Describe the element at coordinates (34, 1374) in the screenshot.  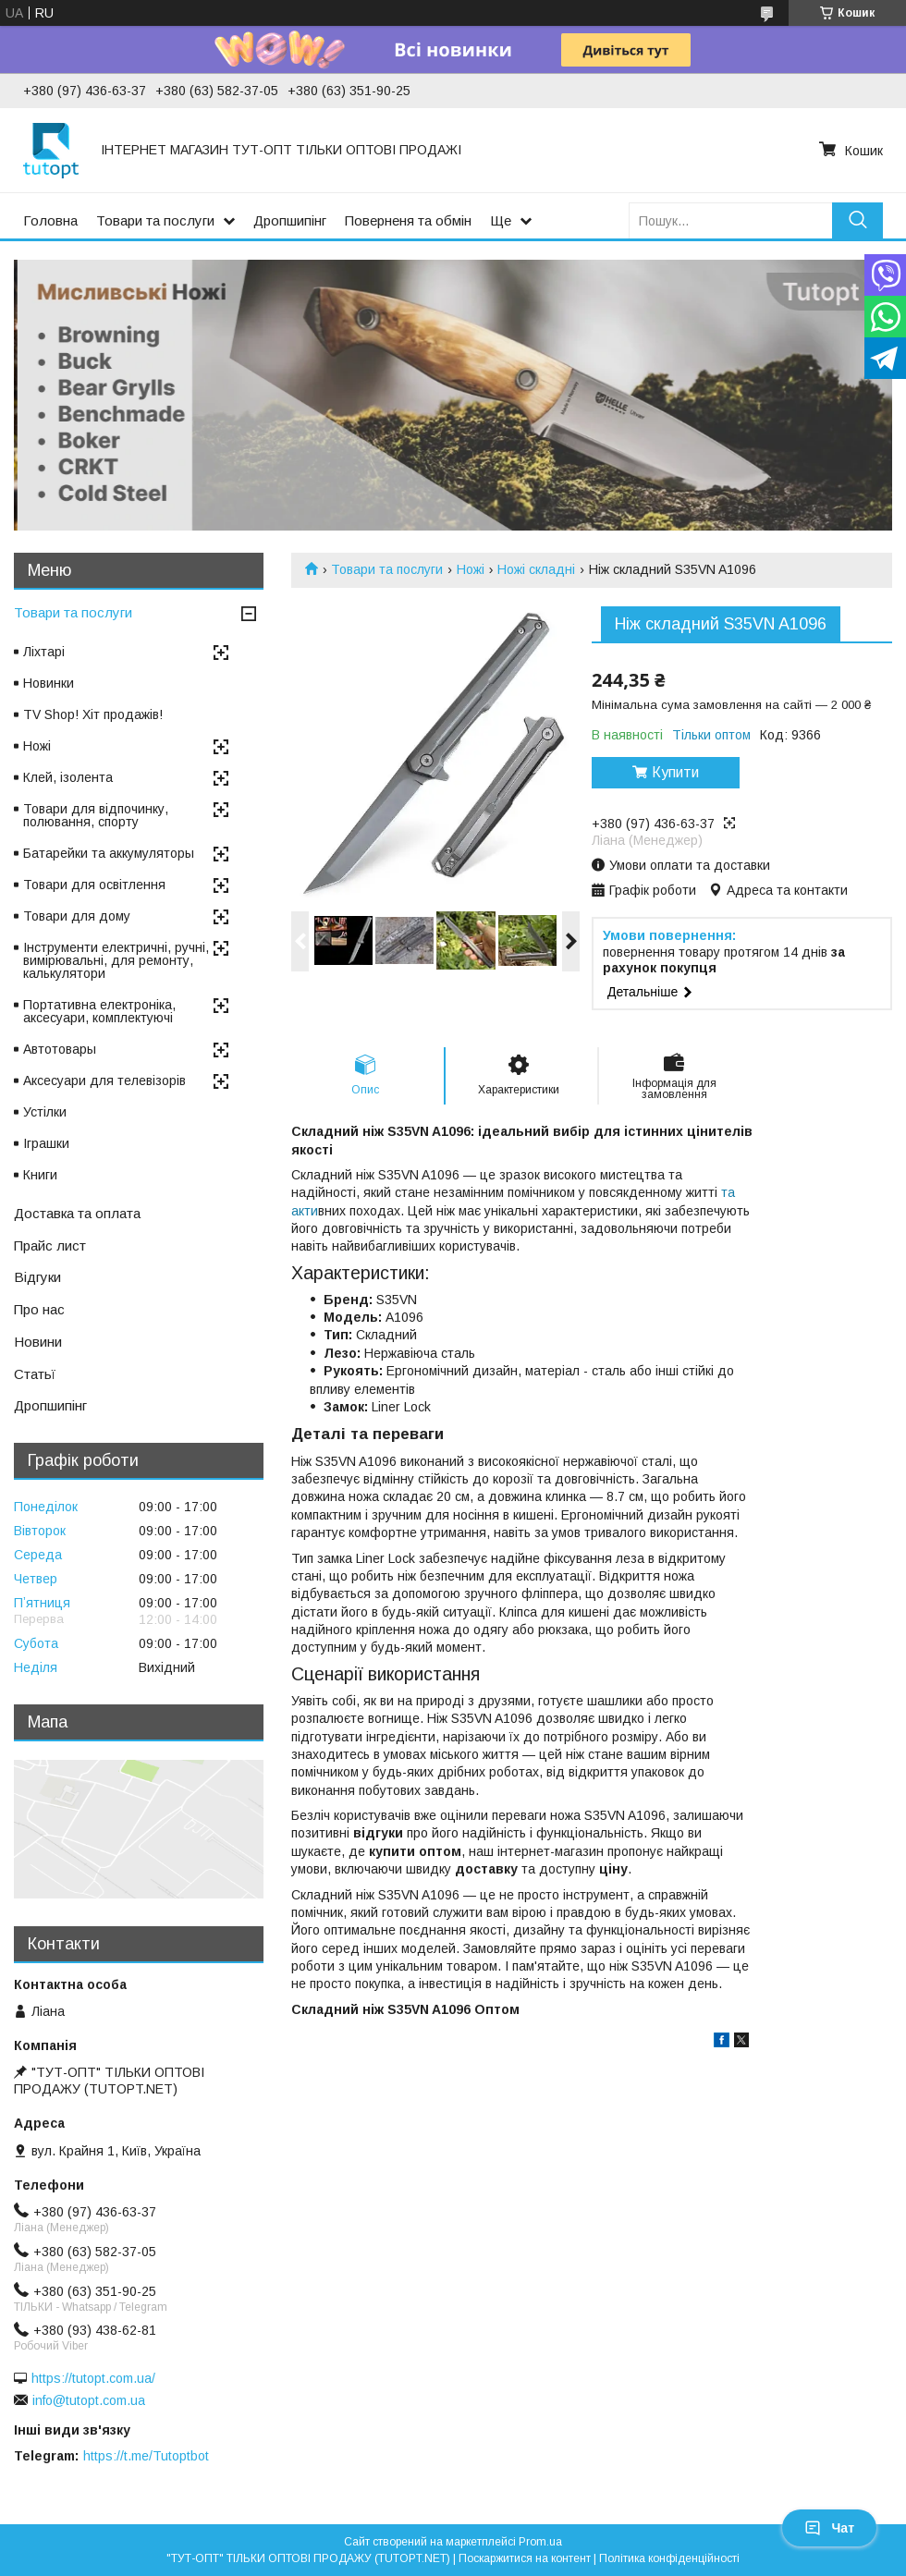
I see `Статьї` at that location.